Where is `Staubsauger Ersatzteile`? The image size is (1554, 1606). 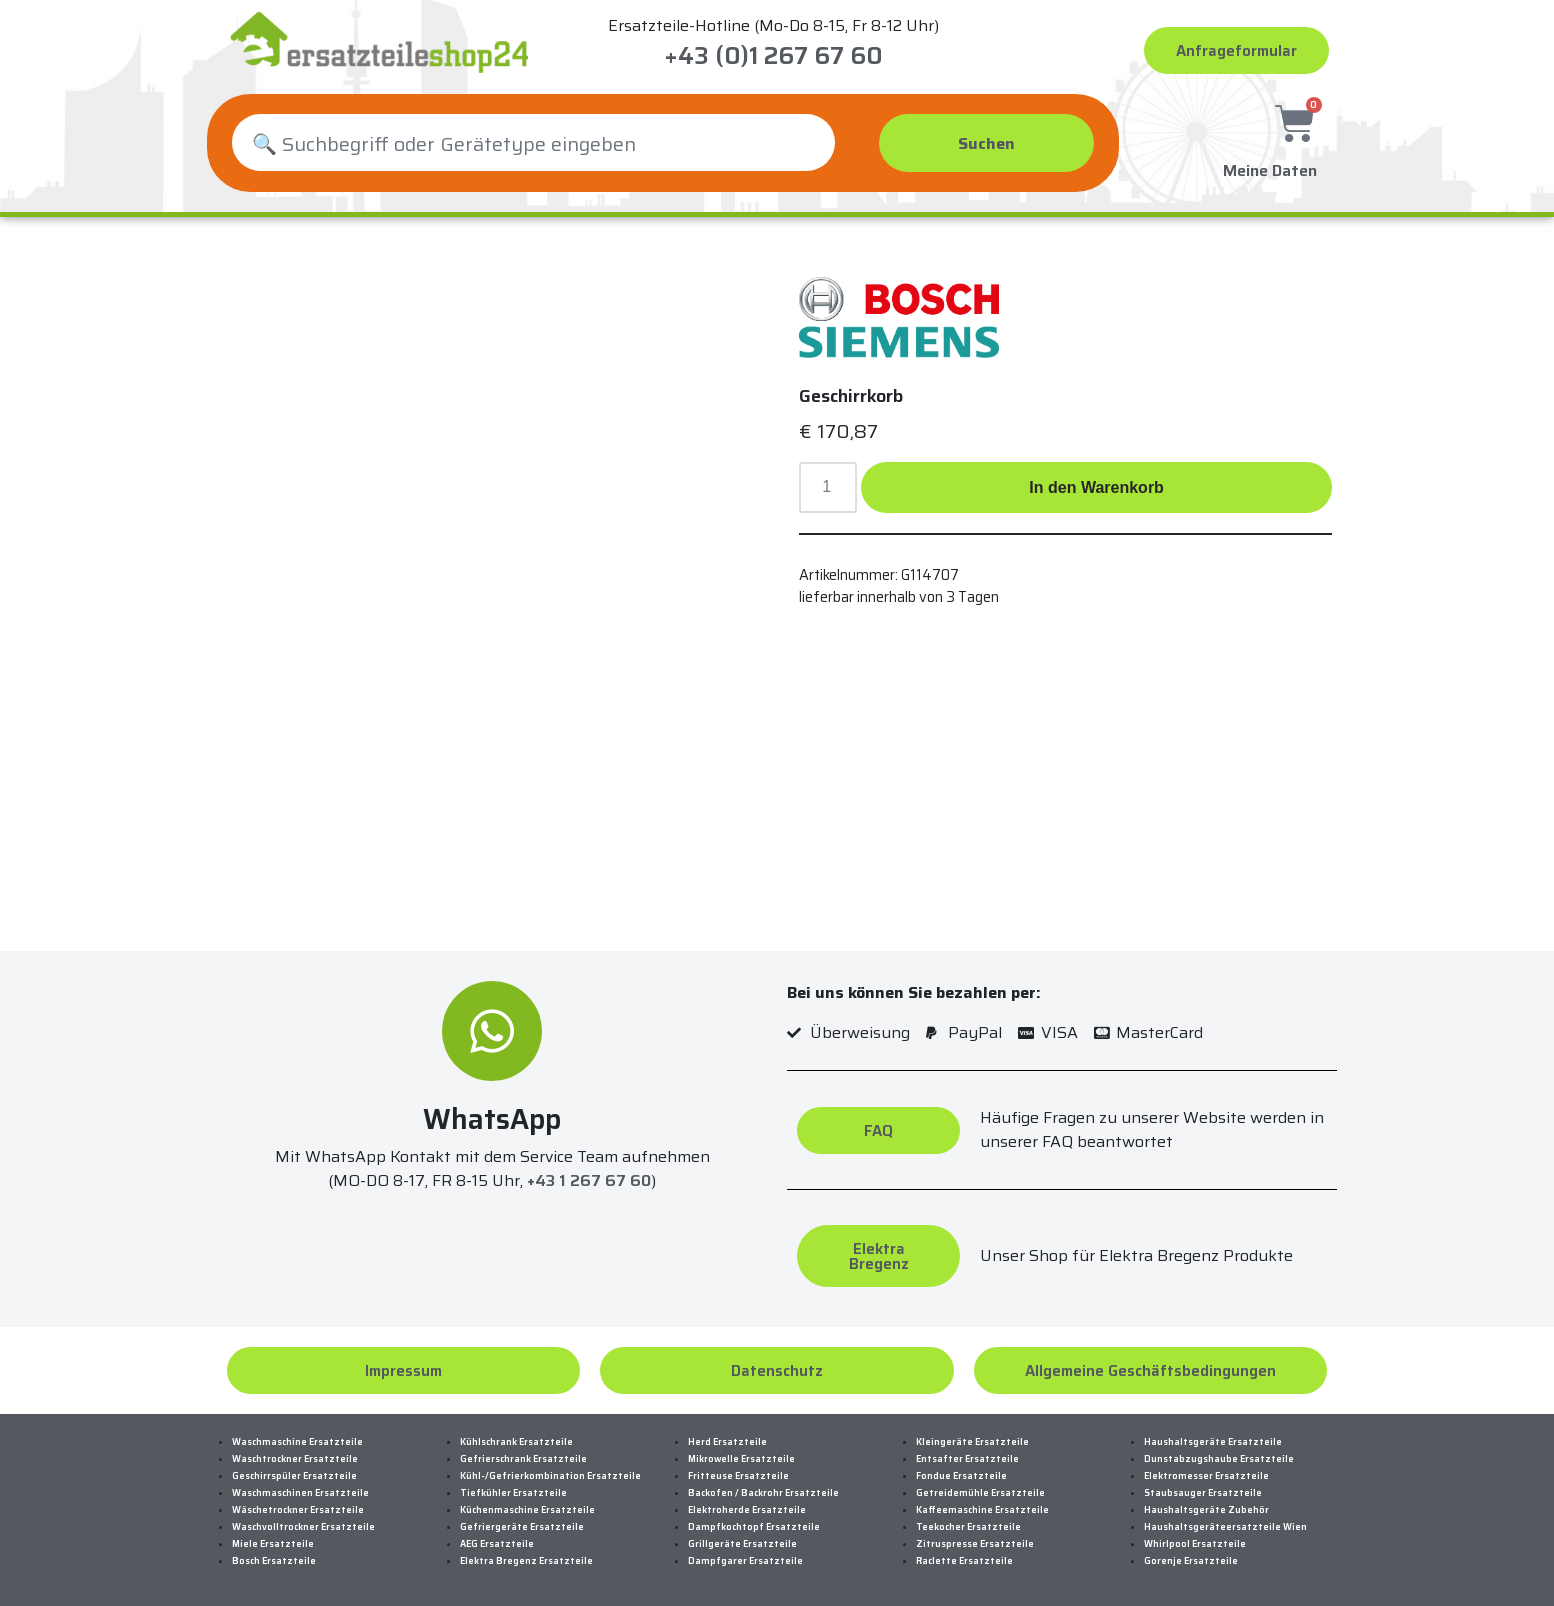
Staubsauger Ersatzteile is located at coordinates (1203, 1493).